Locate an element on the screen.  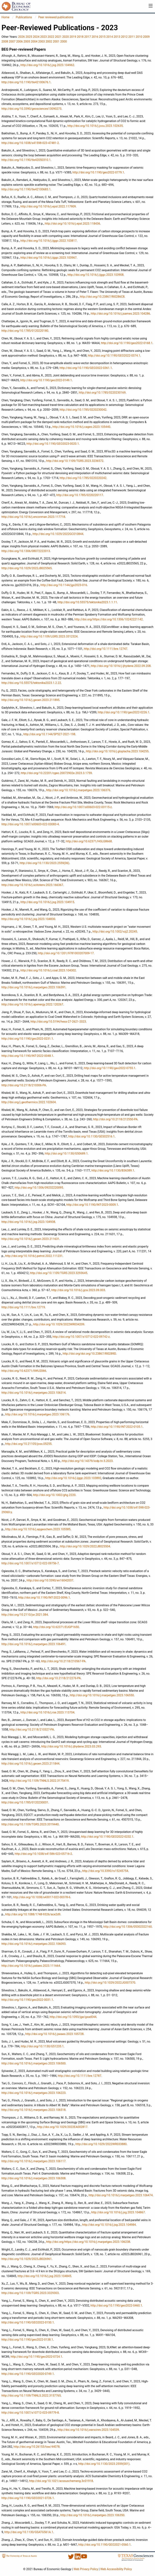
http://doi.org/10.1016/j.apenergy.2022.120267 is located at coordinates (32, 1004).